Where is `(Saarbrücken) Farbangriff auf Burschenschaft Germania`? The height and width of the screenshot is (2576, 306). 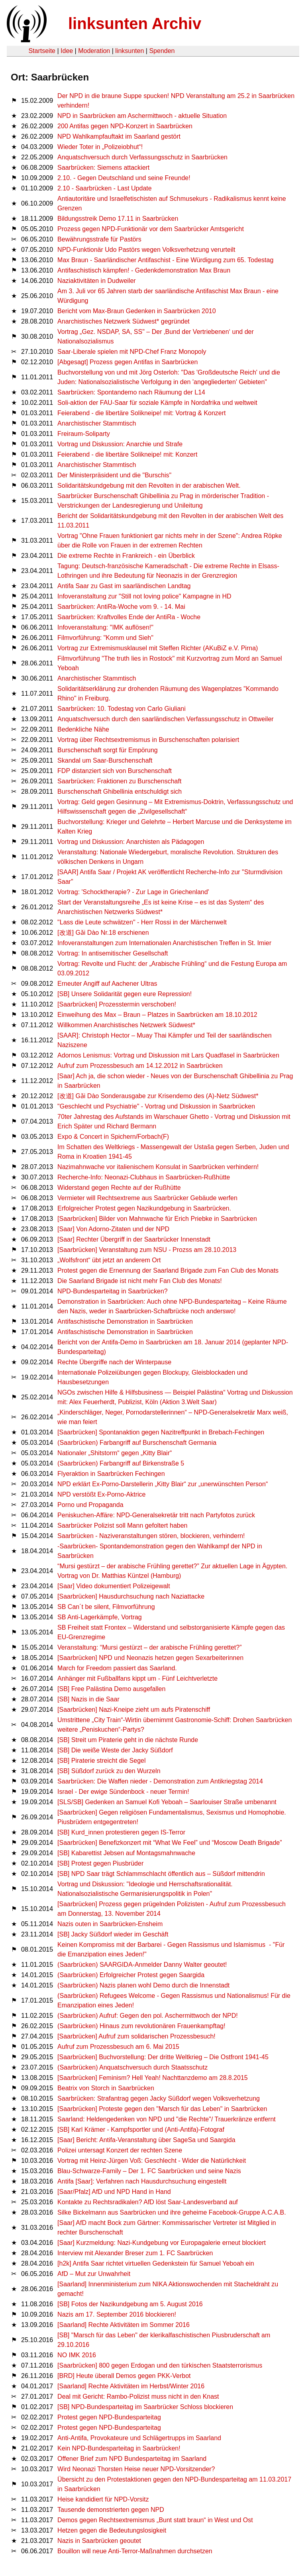 (Saarbrücken) Farbangriff auf Burschenschaft Germania is located at coordinates (136, 1442).